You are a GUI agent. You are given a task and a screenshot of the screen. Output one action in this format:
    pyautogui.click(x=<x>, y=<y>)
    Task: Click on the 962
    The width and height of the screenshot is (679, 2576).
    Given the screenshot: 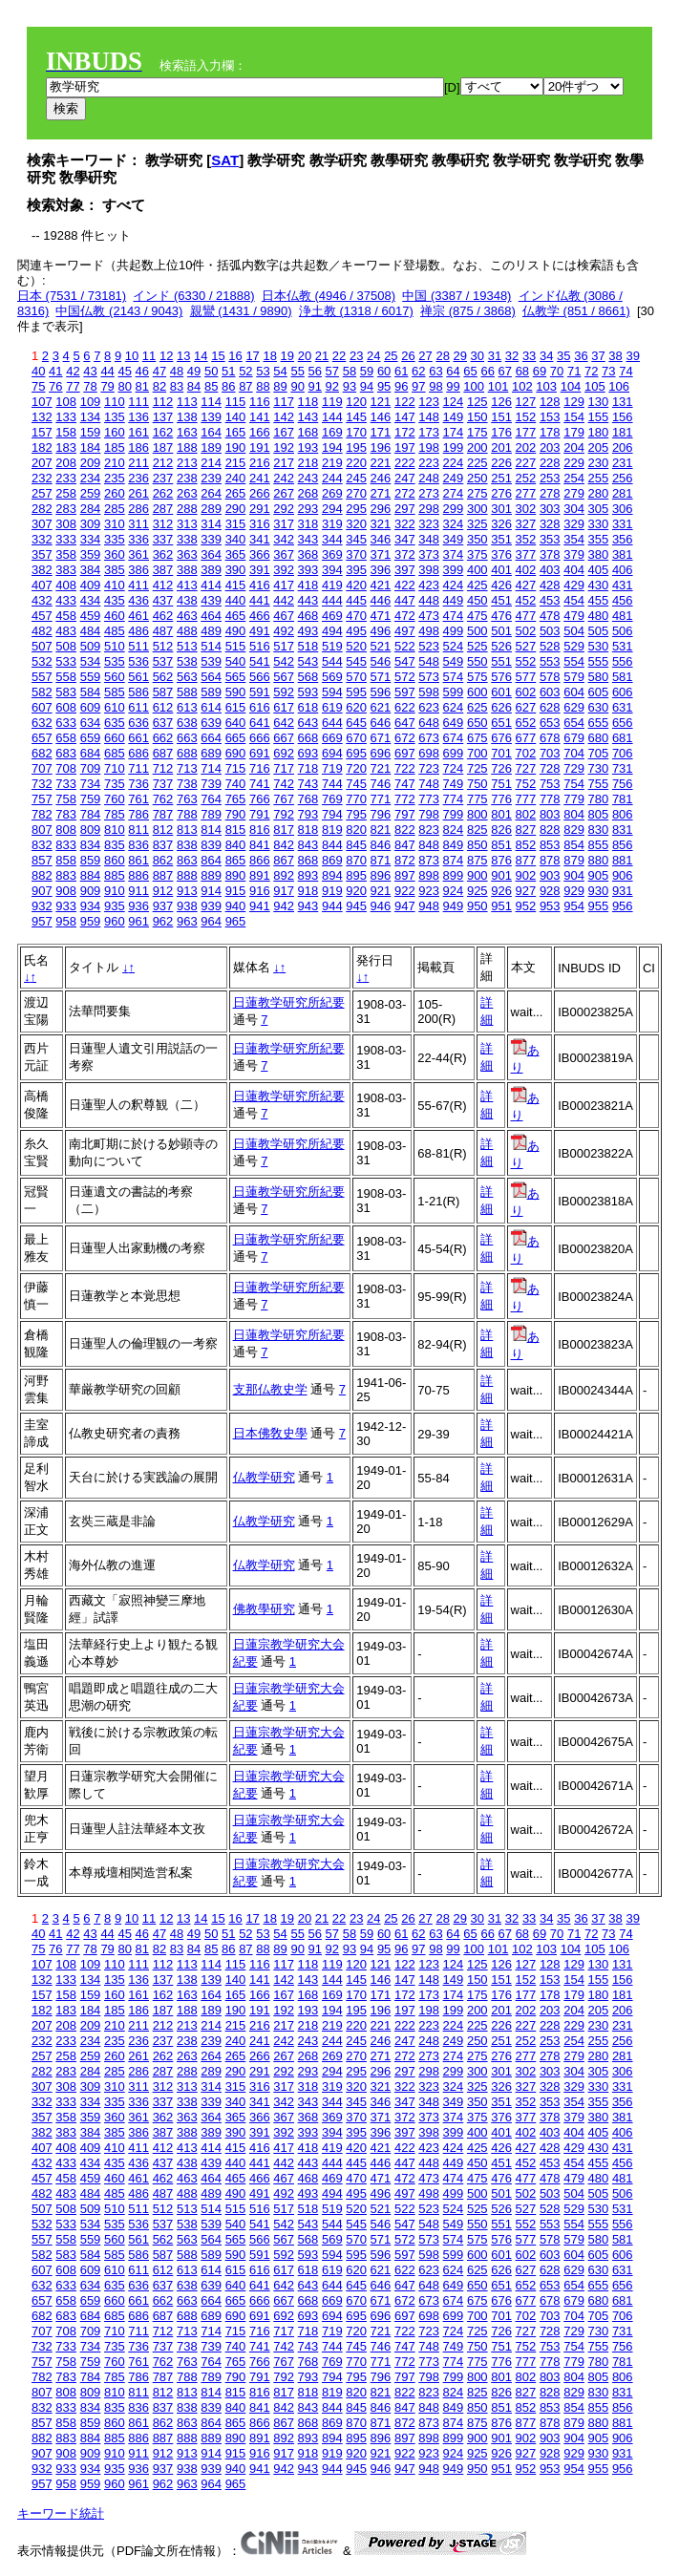 What is the action you would take?
    pyautogui.click(x=163, y=921)
    